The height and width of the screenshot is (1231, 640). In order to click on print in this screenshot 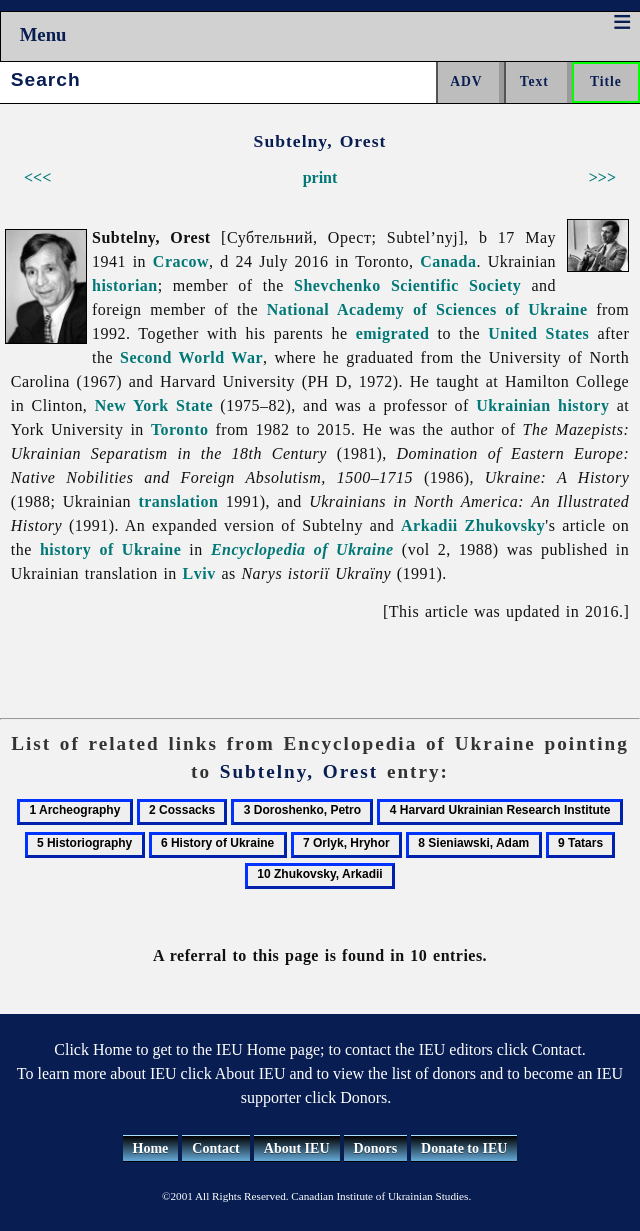, I will do `click(320, 177)`.